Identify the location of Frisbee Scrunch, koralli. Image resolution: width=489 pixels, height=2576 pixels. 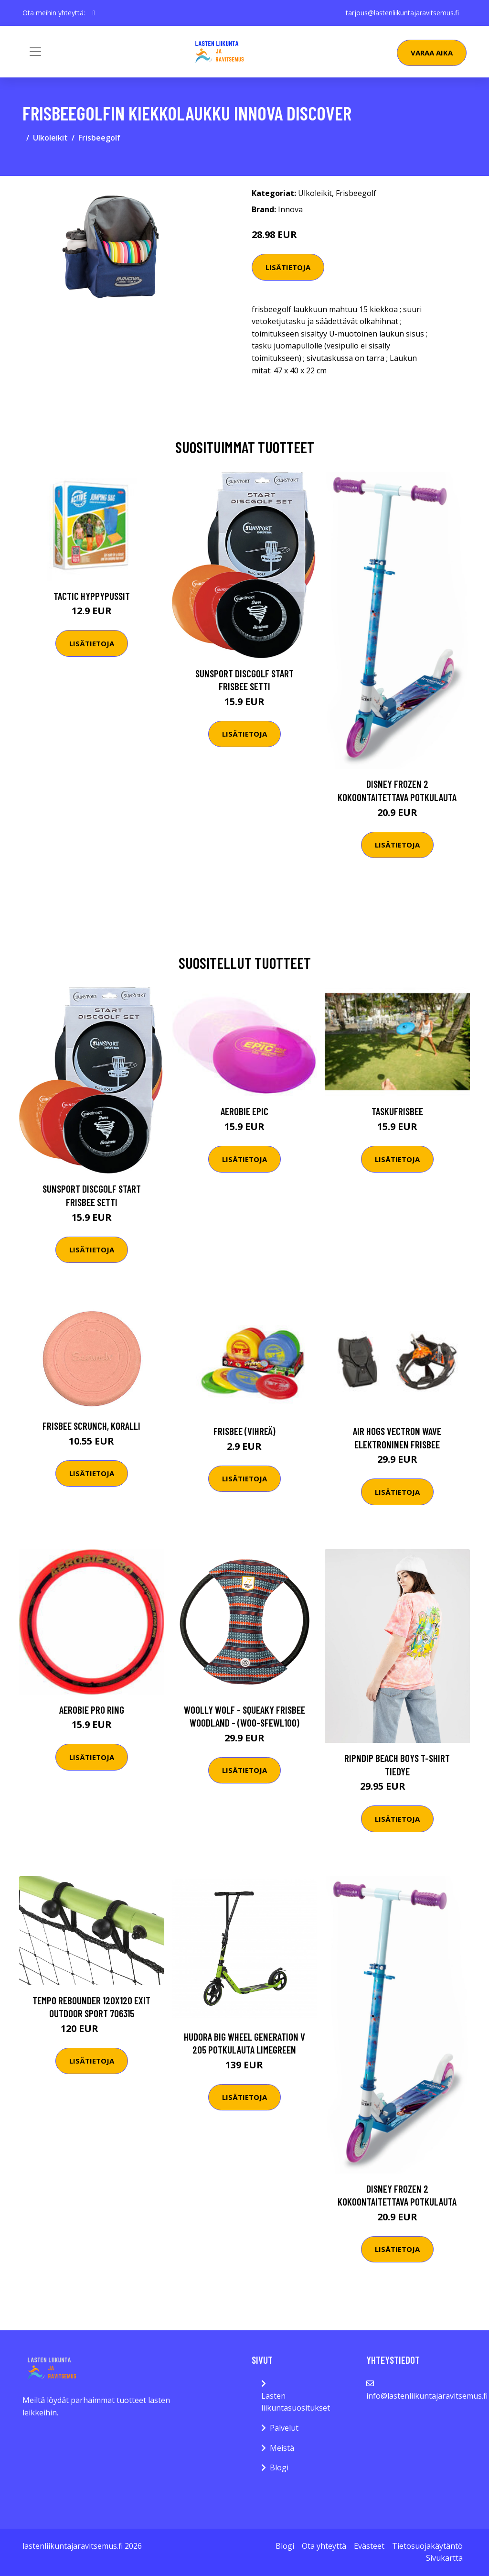
(91, 1426).